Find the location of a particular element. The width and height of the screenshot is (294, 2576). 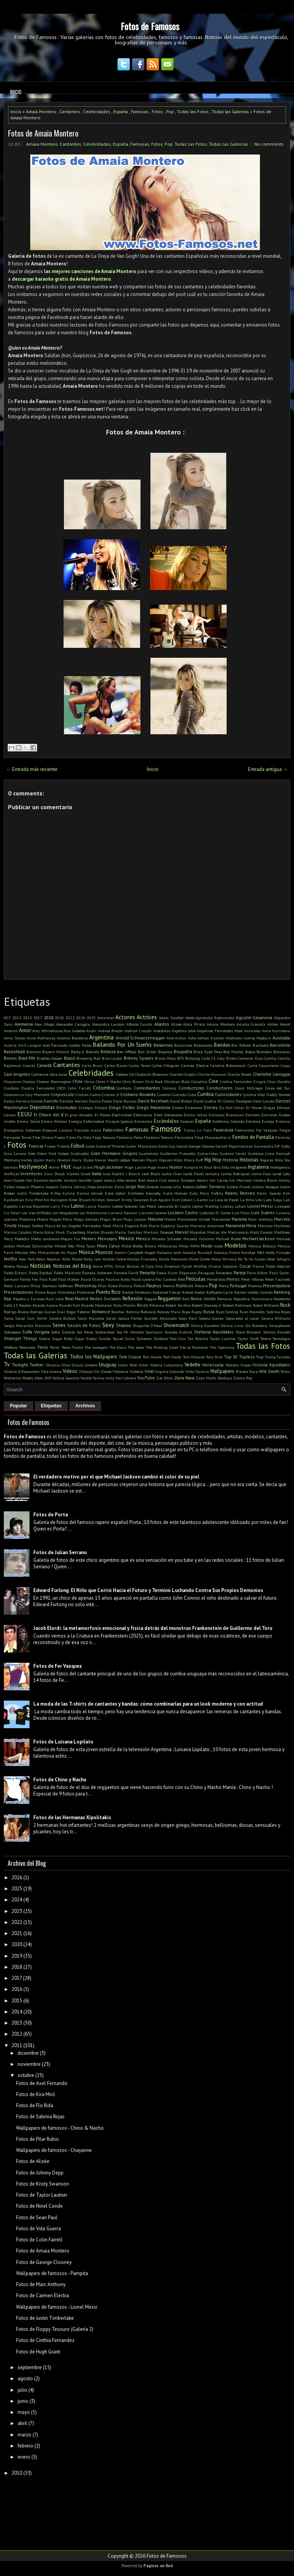

Larry Fine is located at coordinates (60, 1206).